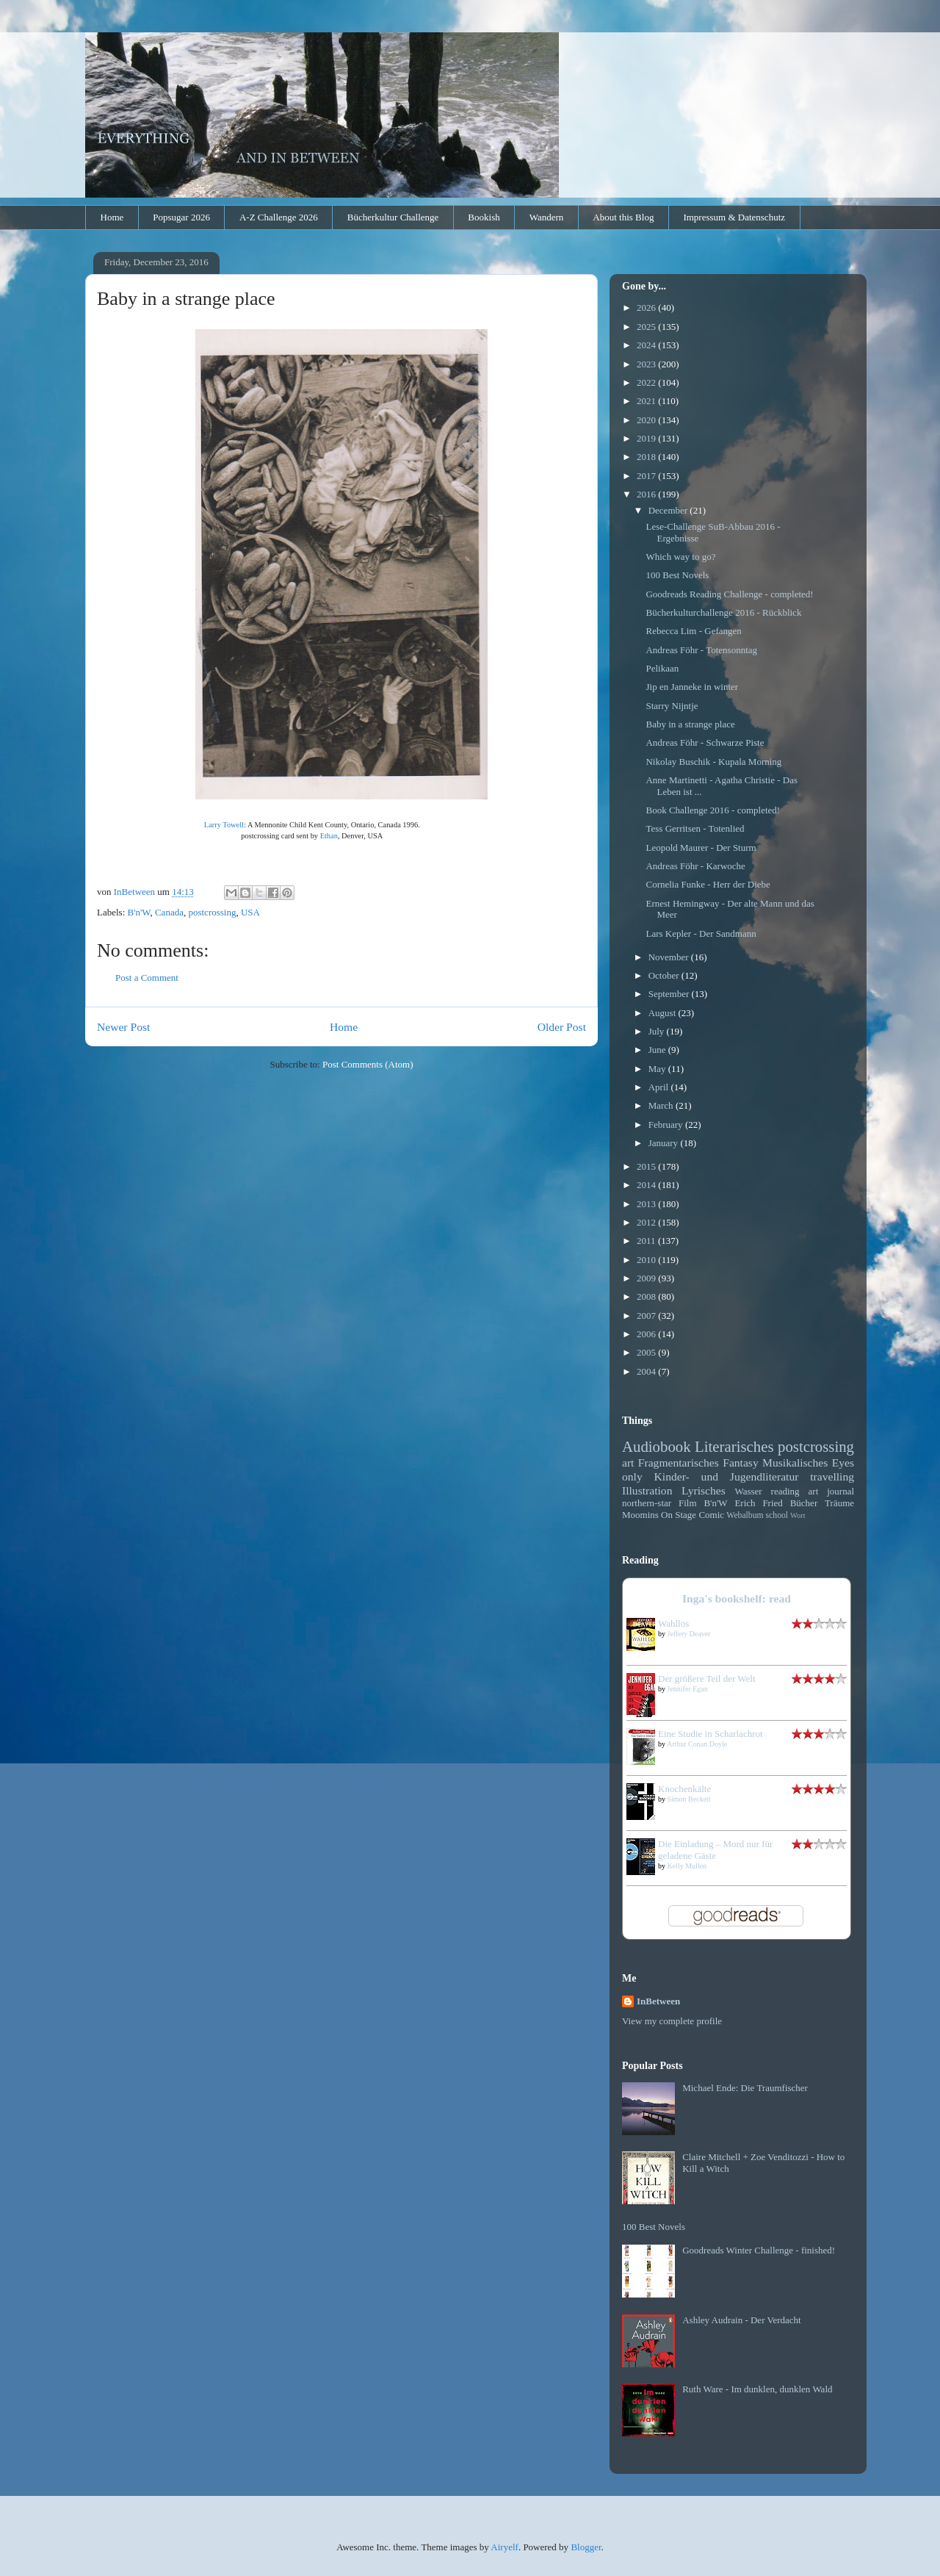 Image resolution: width=940 pixels, height=2576 pixels. Describe the element at coordinates (647, 1315) in the screenshot. I see `2007` at that location.